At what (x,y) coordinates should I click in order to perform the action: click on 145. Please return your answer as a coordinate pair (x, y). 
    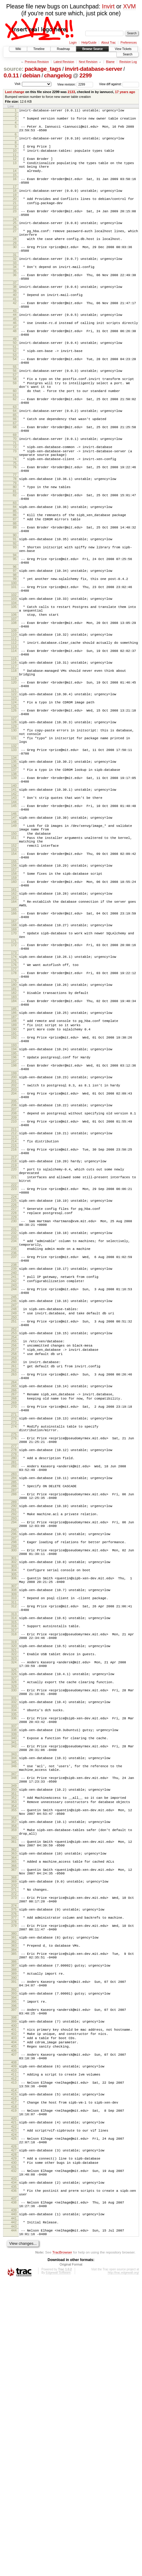
    Looking at the image, I should click on (14, 903).